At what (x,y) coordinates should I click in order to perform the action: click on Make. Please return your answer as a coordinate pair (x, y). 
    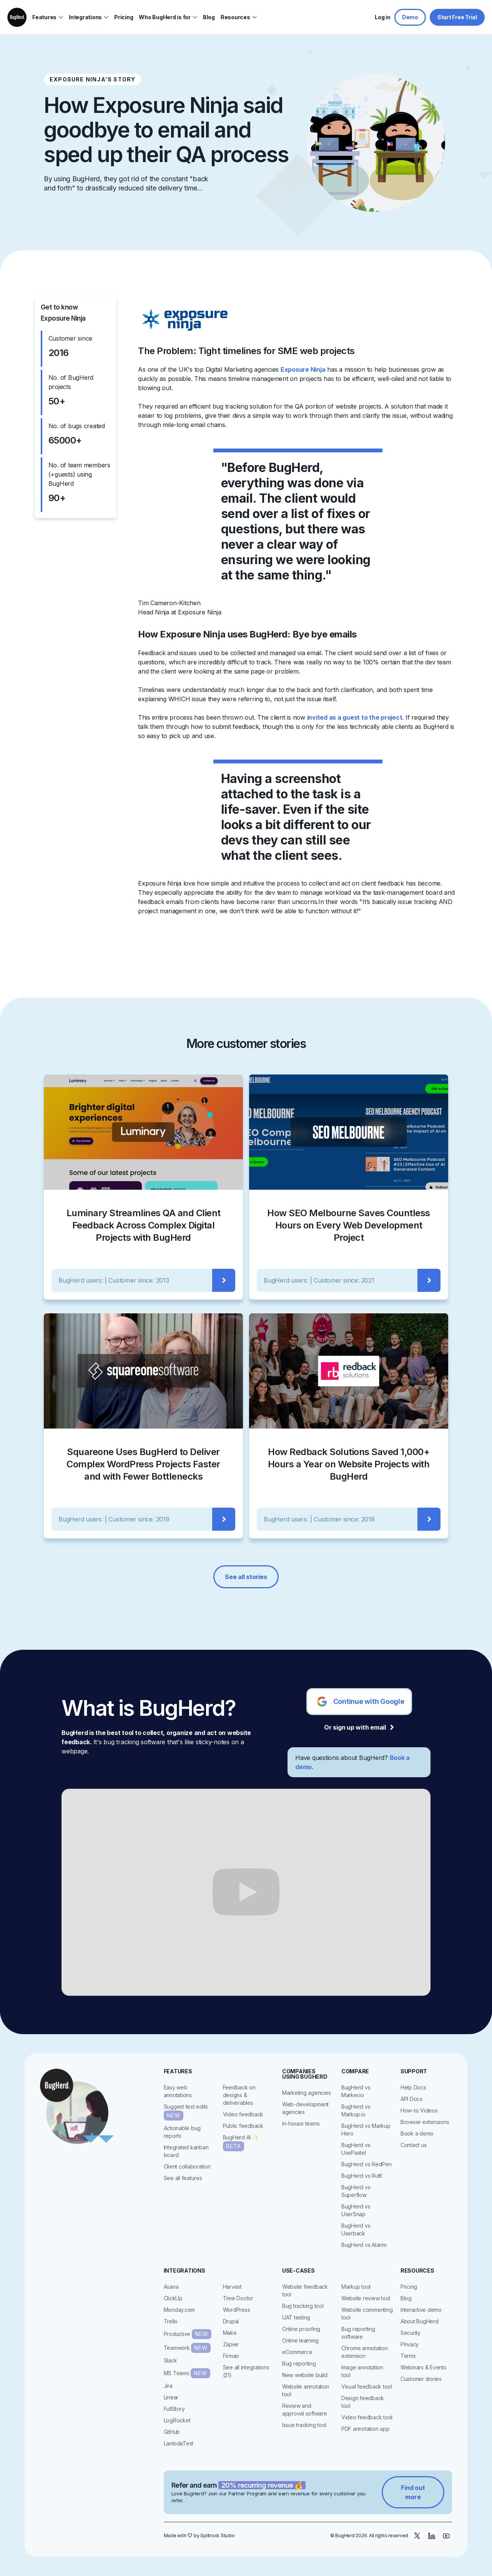
    Looking at the image, I should click on (230, 2332).